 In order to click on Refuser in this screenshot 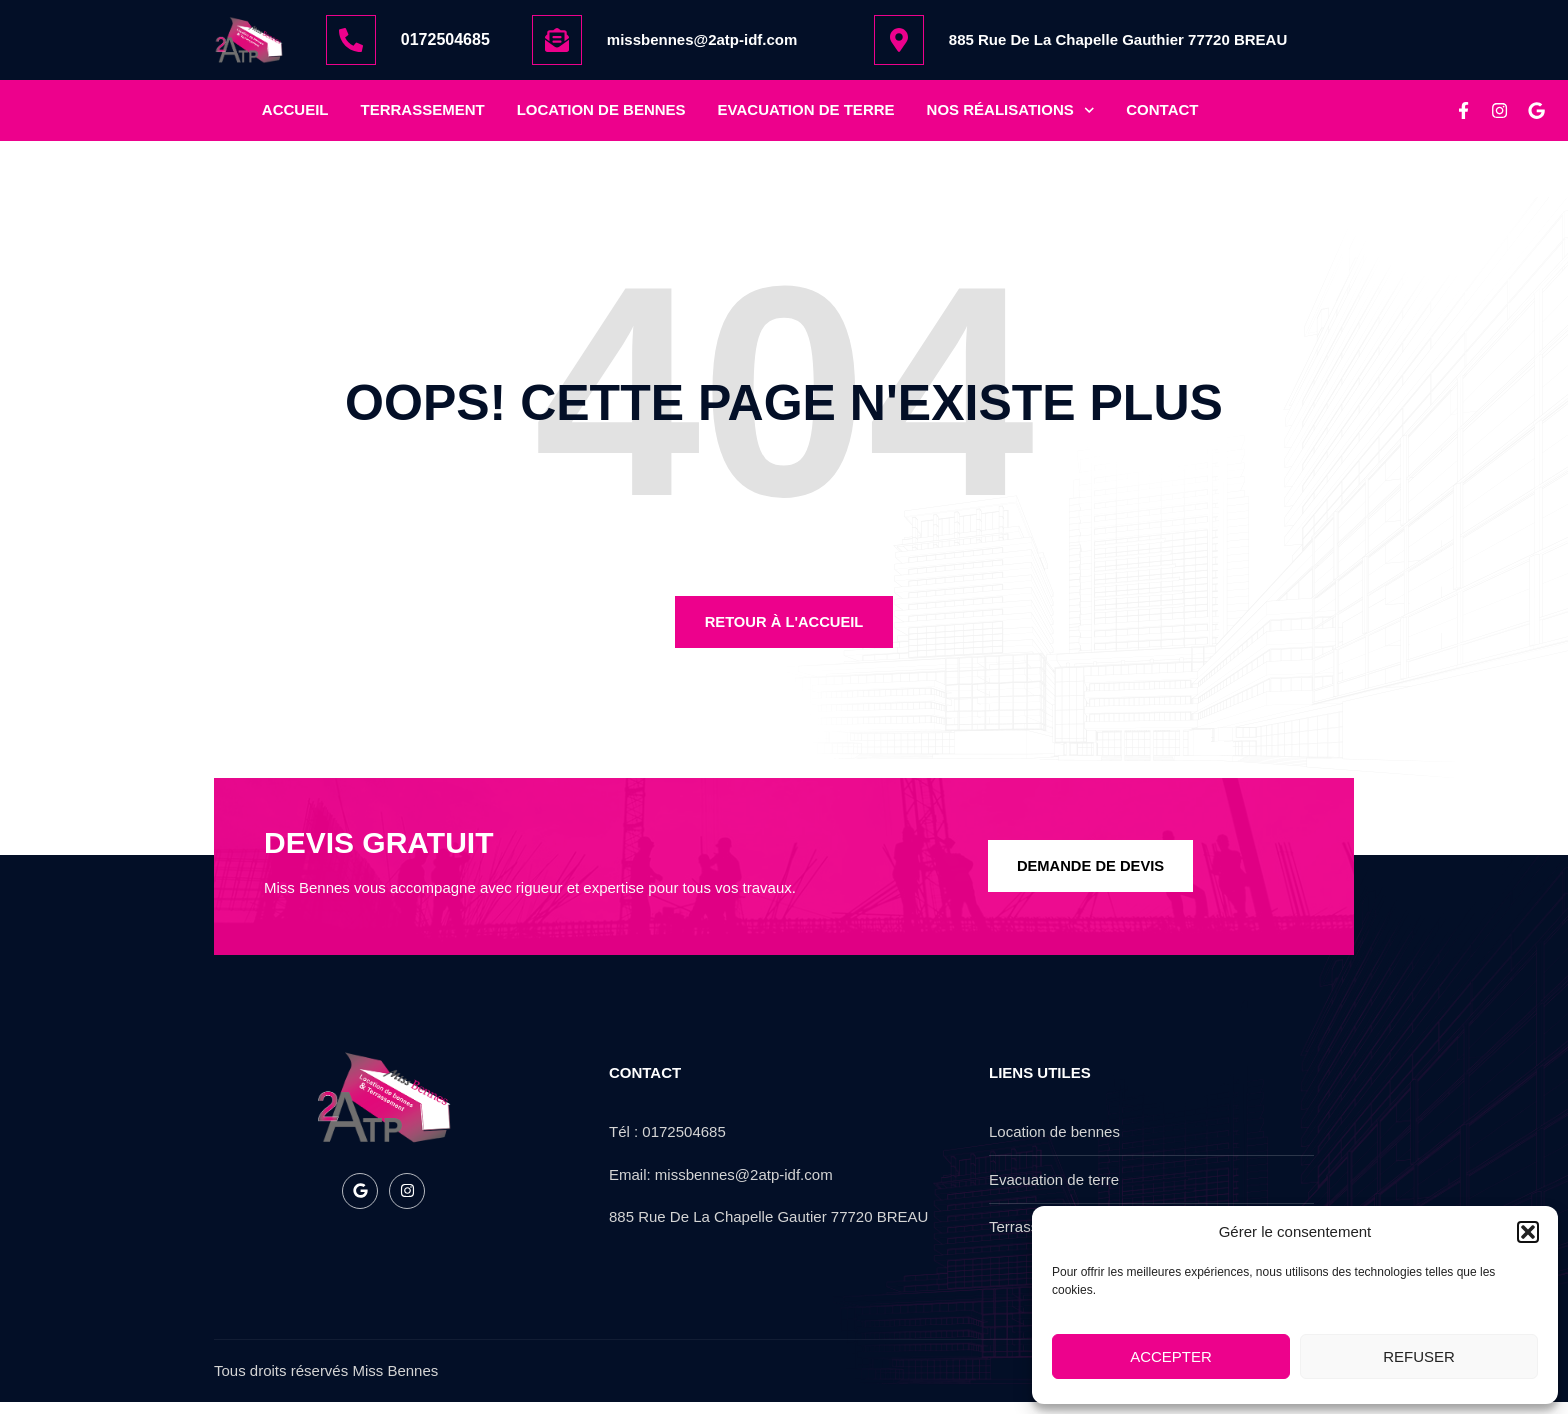, I will do `click(1419, 1356)`.